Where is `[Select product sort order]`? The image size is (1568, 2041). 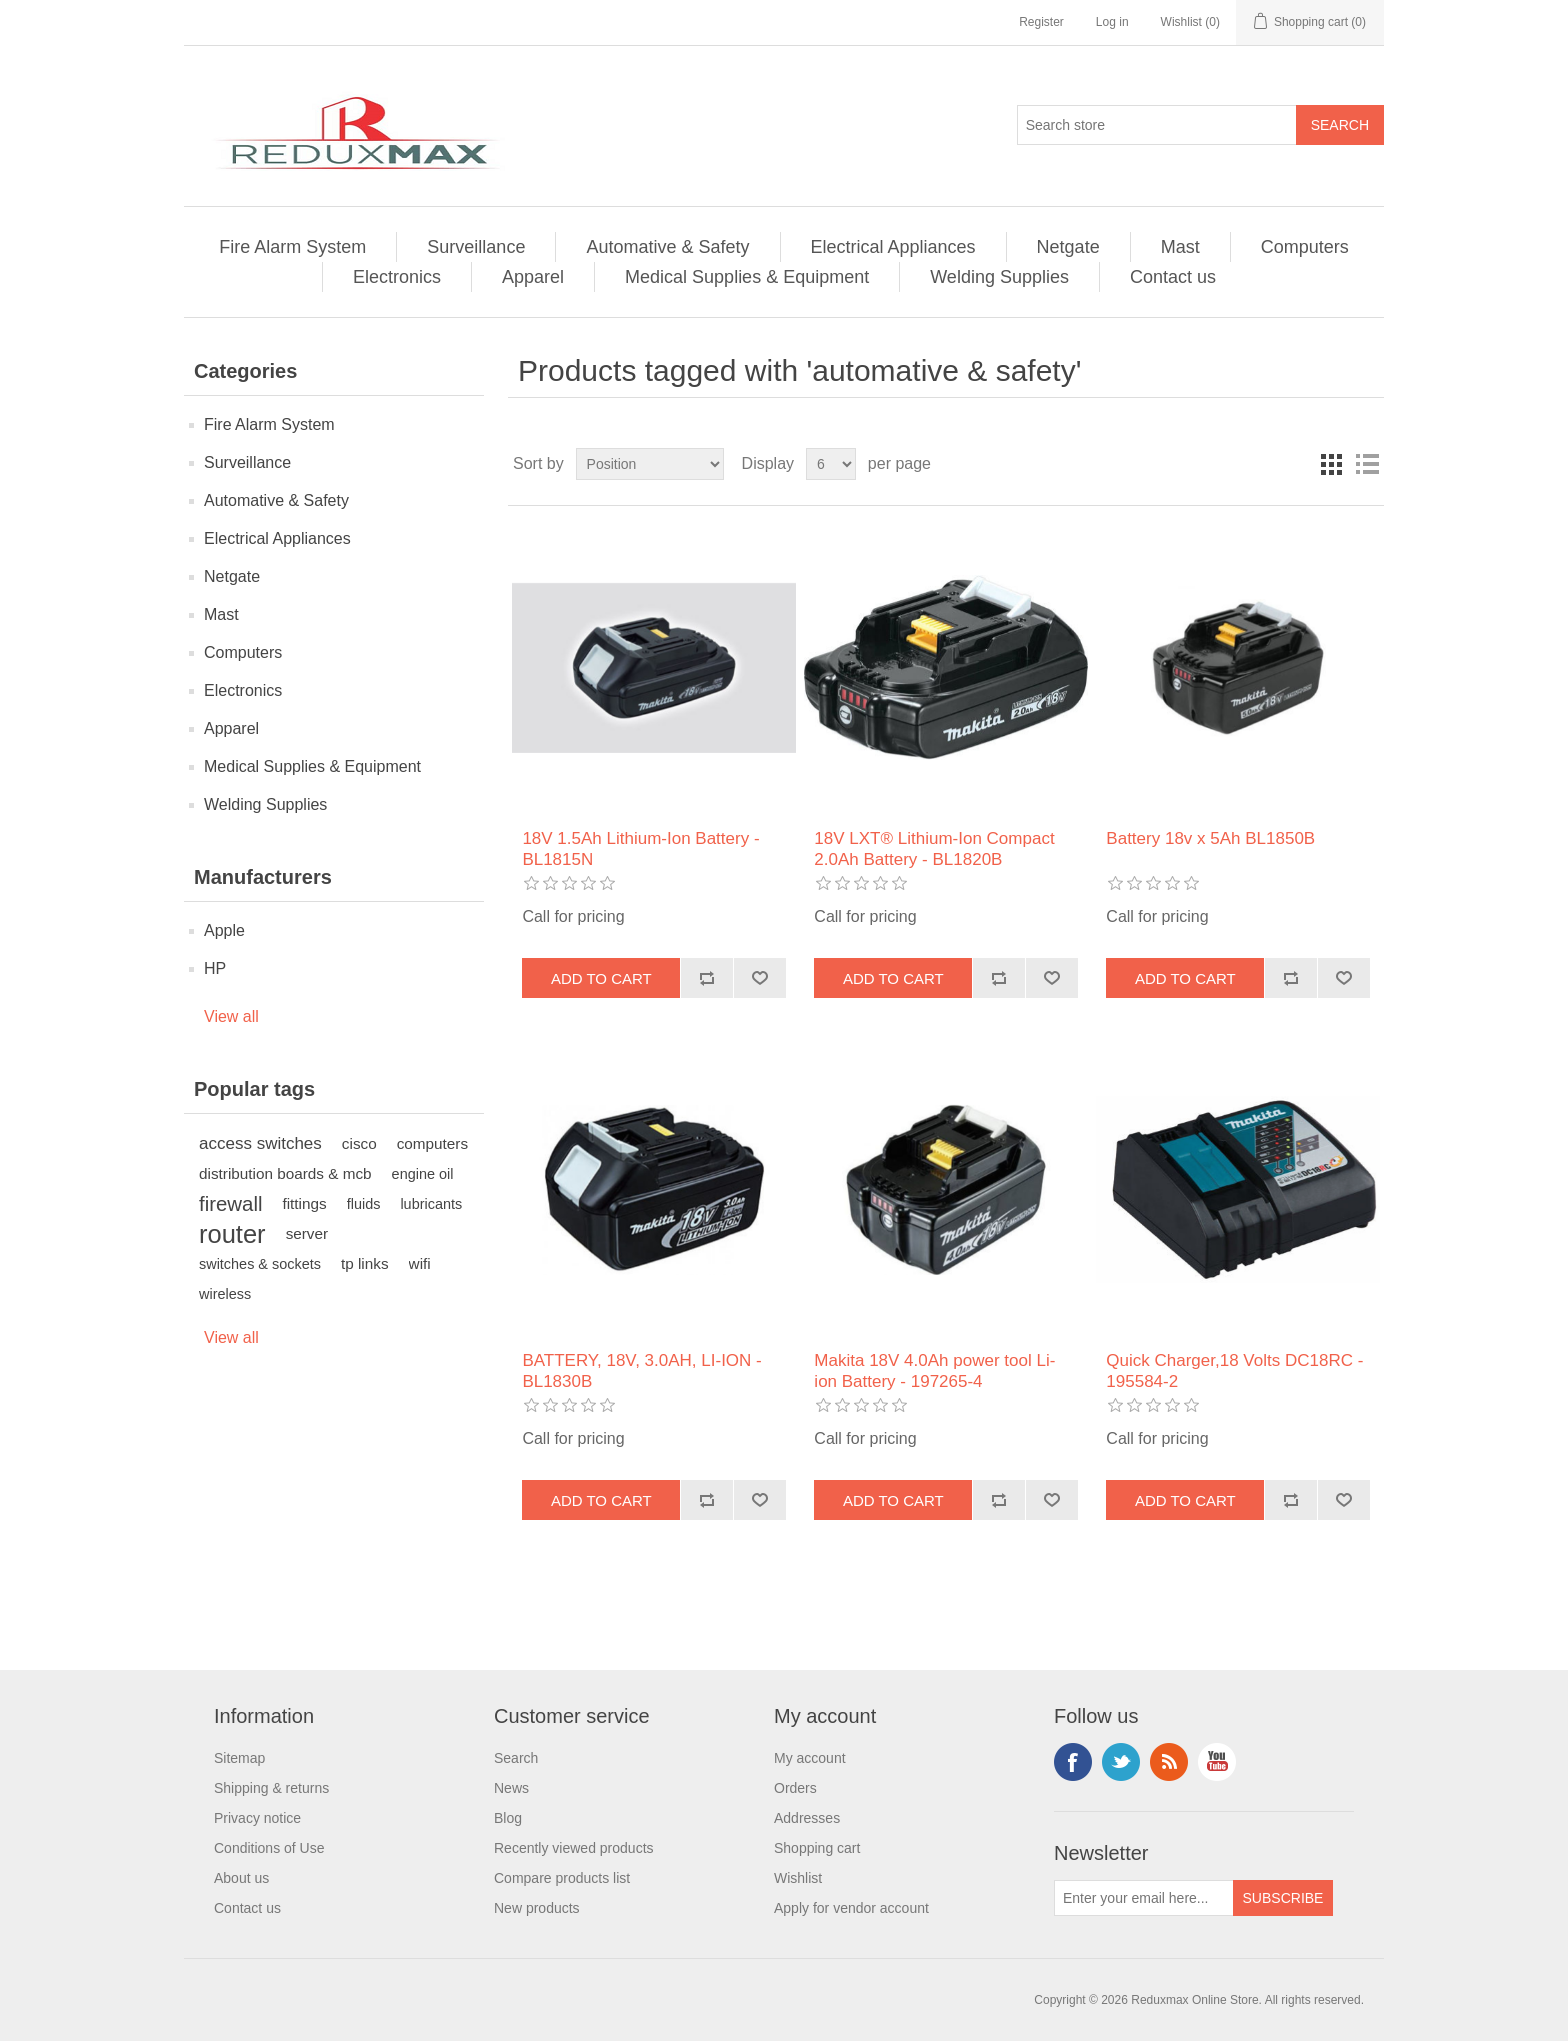 [Select product sort order] is located at coordinates (650, 464).